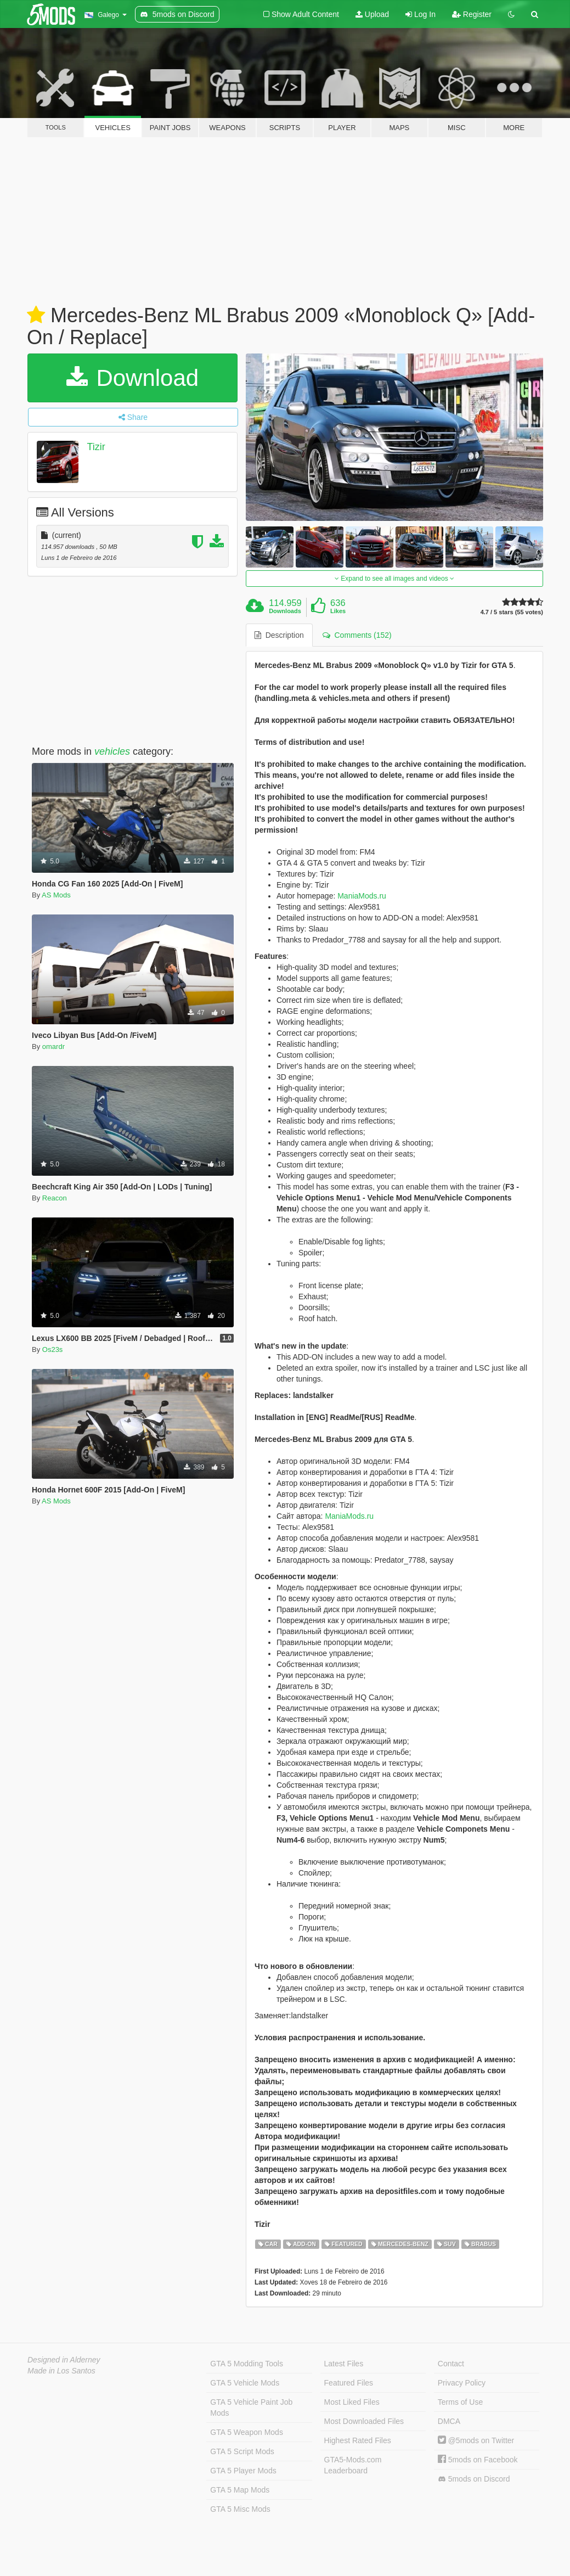 This screenshot has height=2576, width=570. I want to click on GTA 5 Map Mods, so click(239, 2489).